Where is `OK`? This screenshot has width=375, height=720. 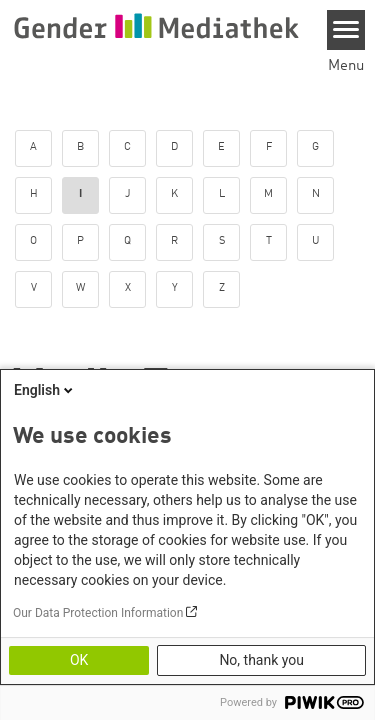
OK is located at coordinates (79, 660).